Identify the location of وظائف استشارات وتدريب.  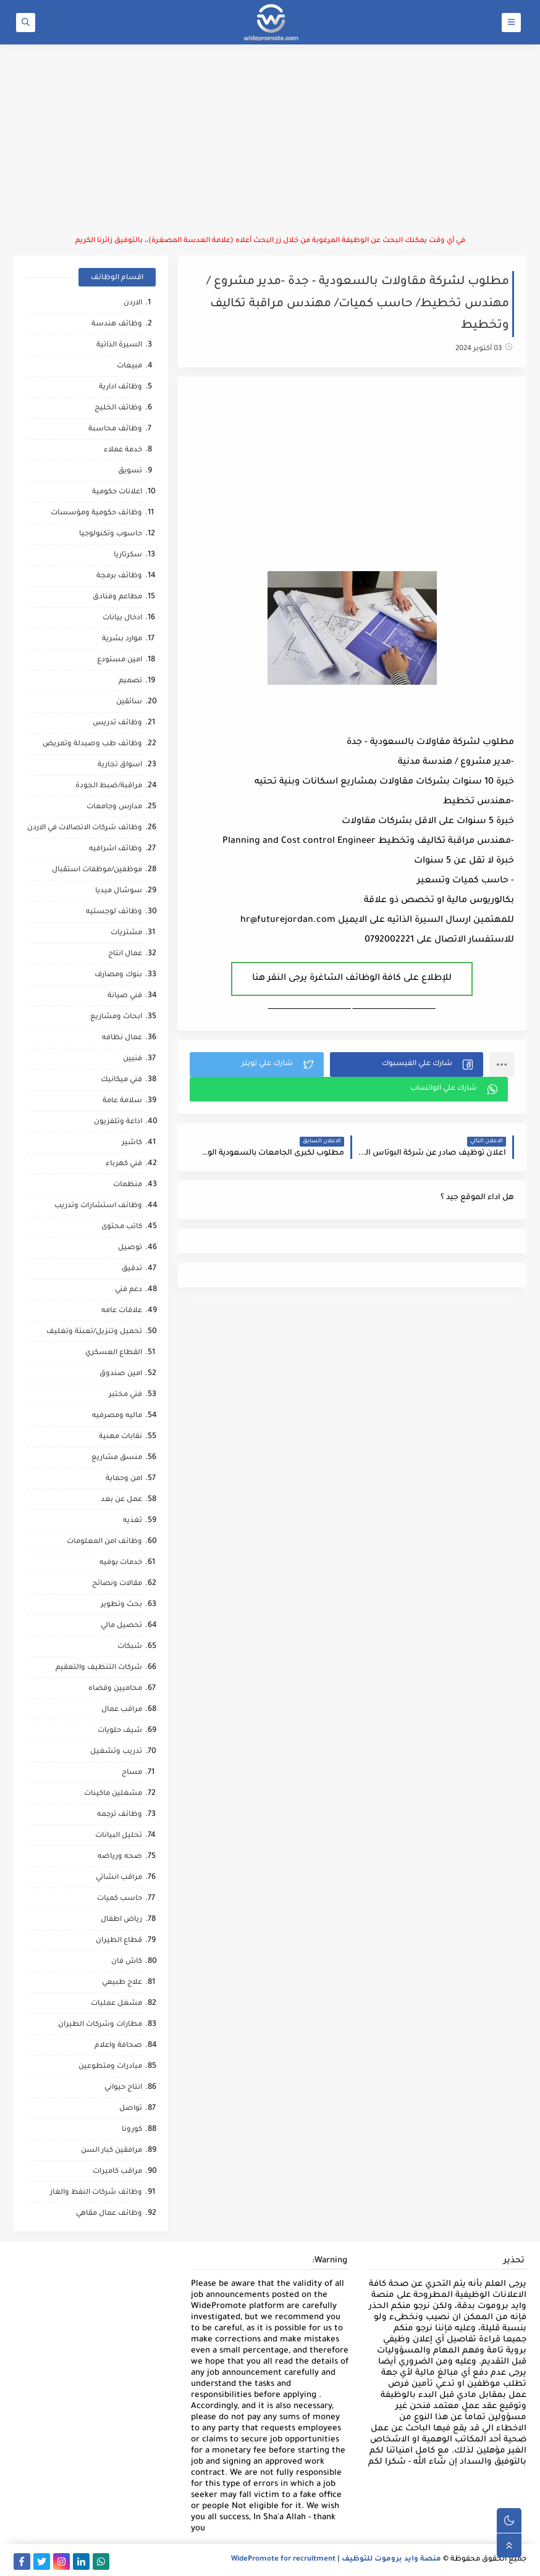
(98, 1206).